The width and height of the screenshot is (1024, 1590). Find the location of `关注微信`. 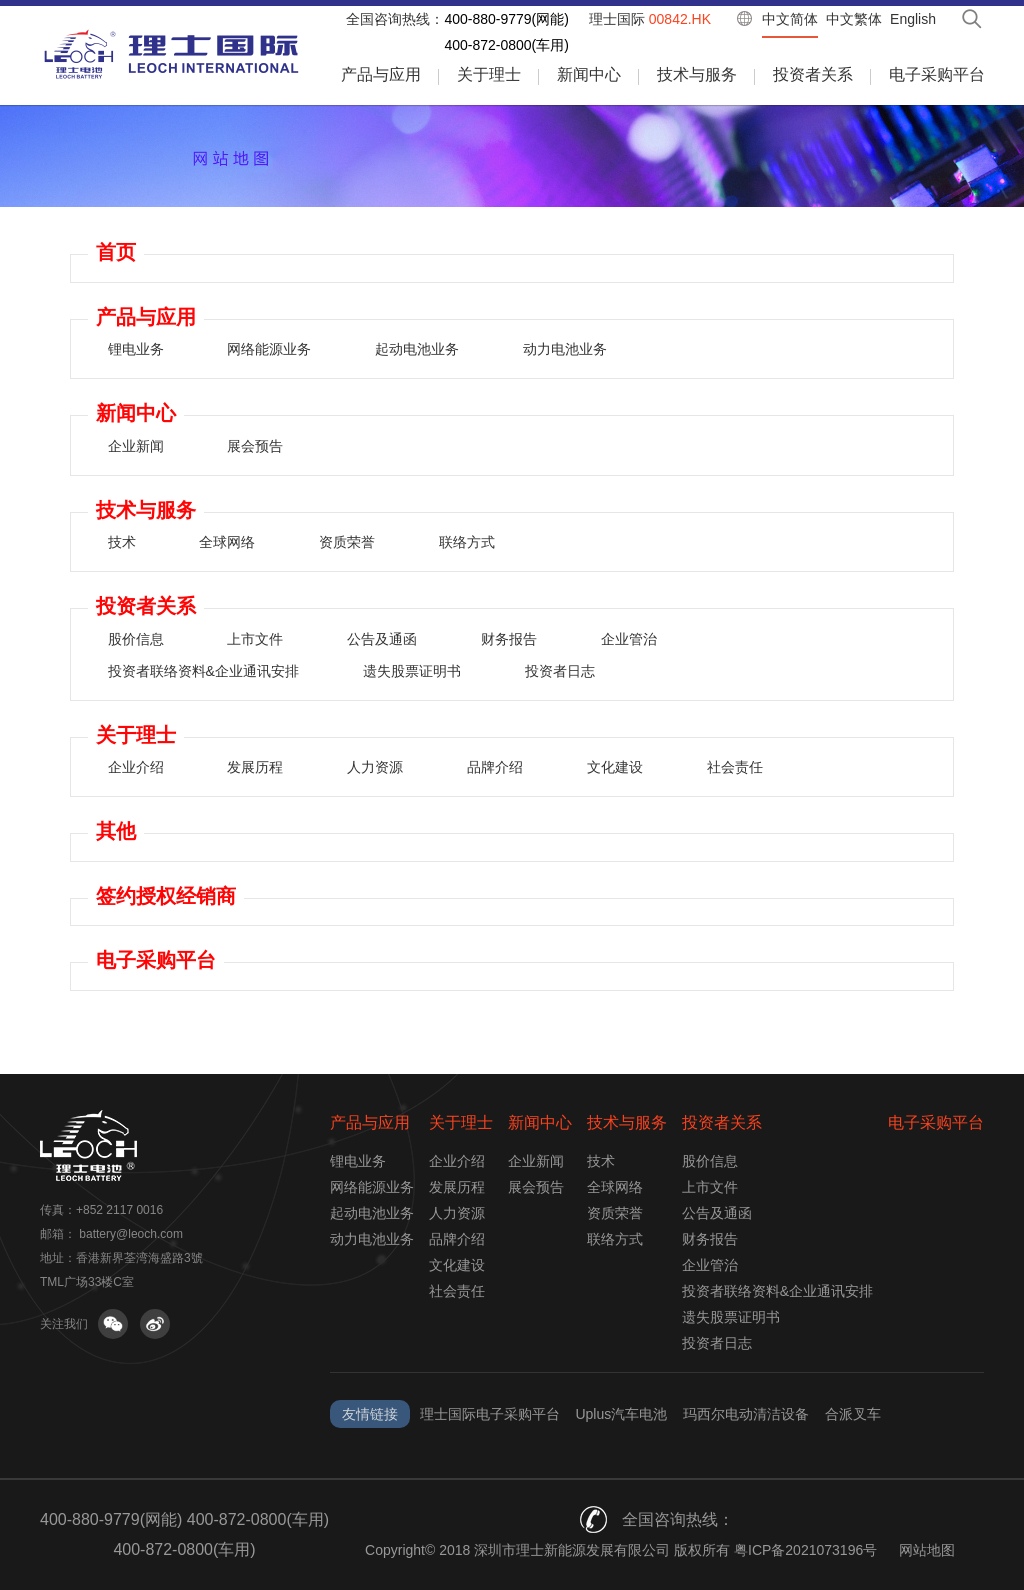

关注微信 is located at coordinates (113, 1324).